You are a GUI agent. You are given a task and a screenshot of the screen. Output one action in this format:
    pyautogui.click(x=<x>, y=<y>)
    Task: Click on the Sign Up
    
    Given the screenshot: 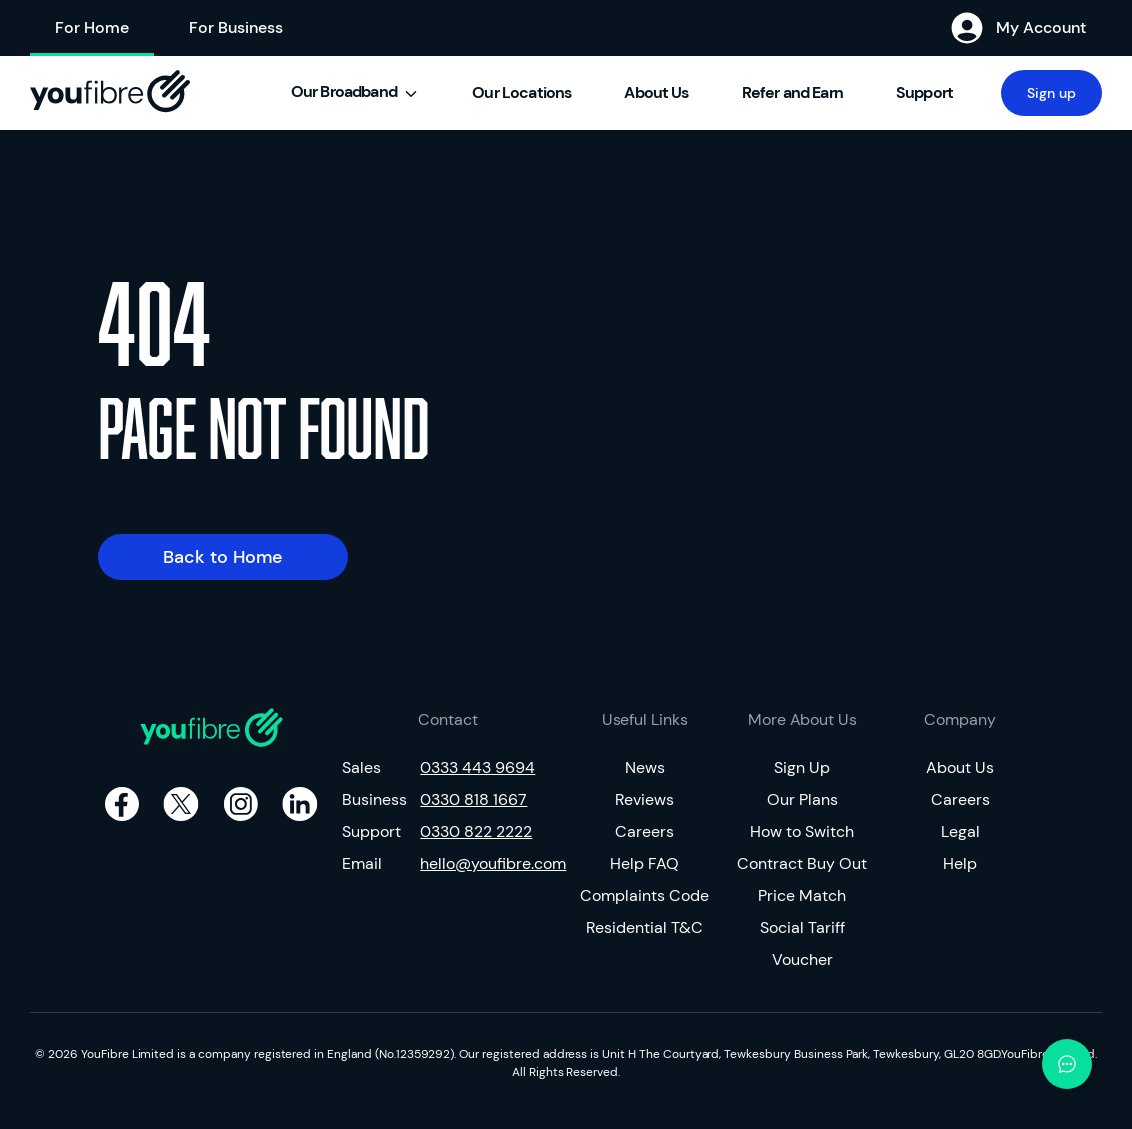 What is the action you would take?
    pyautogui.click(x=802, y=767)
    